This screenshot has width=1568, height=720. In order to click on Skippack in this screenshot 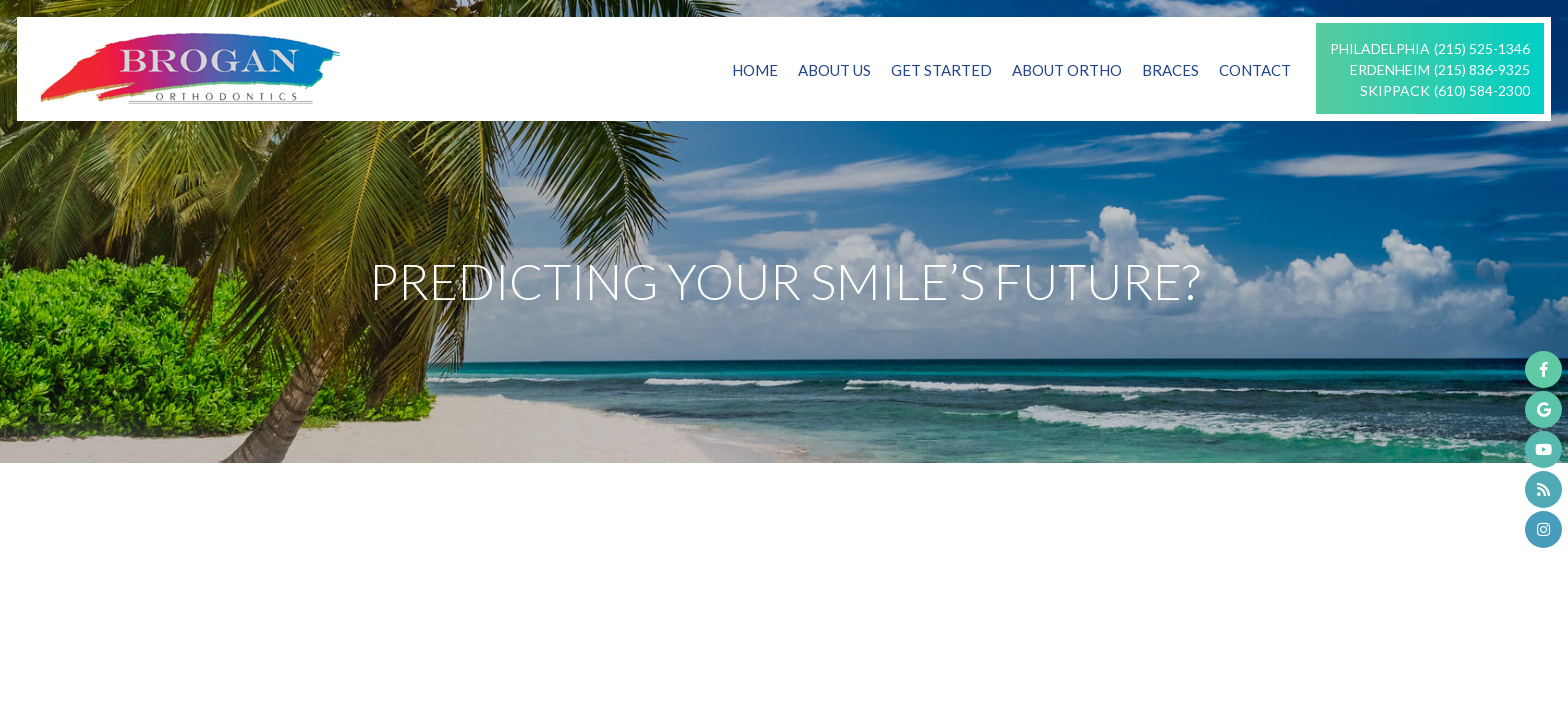, I will do `click(1395, 90)`.